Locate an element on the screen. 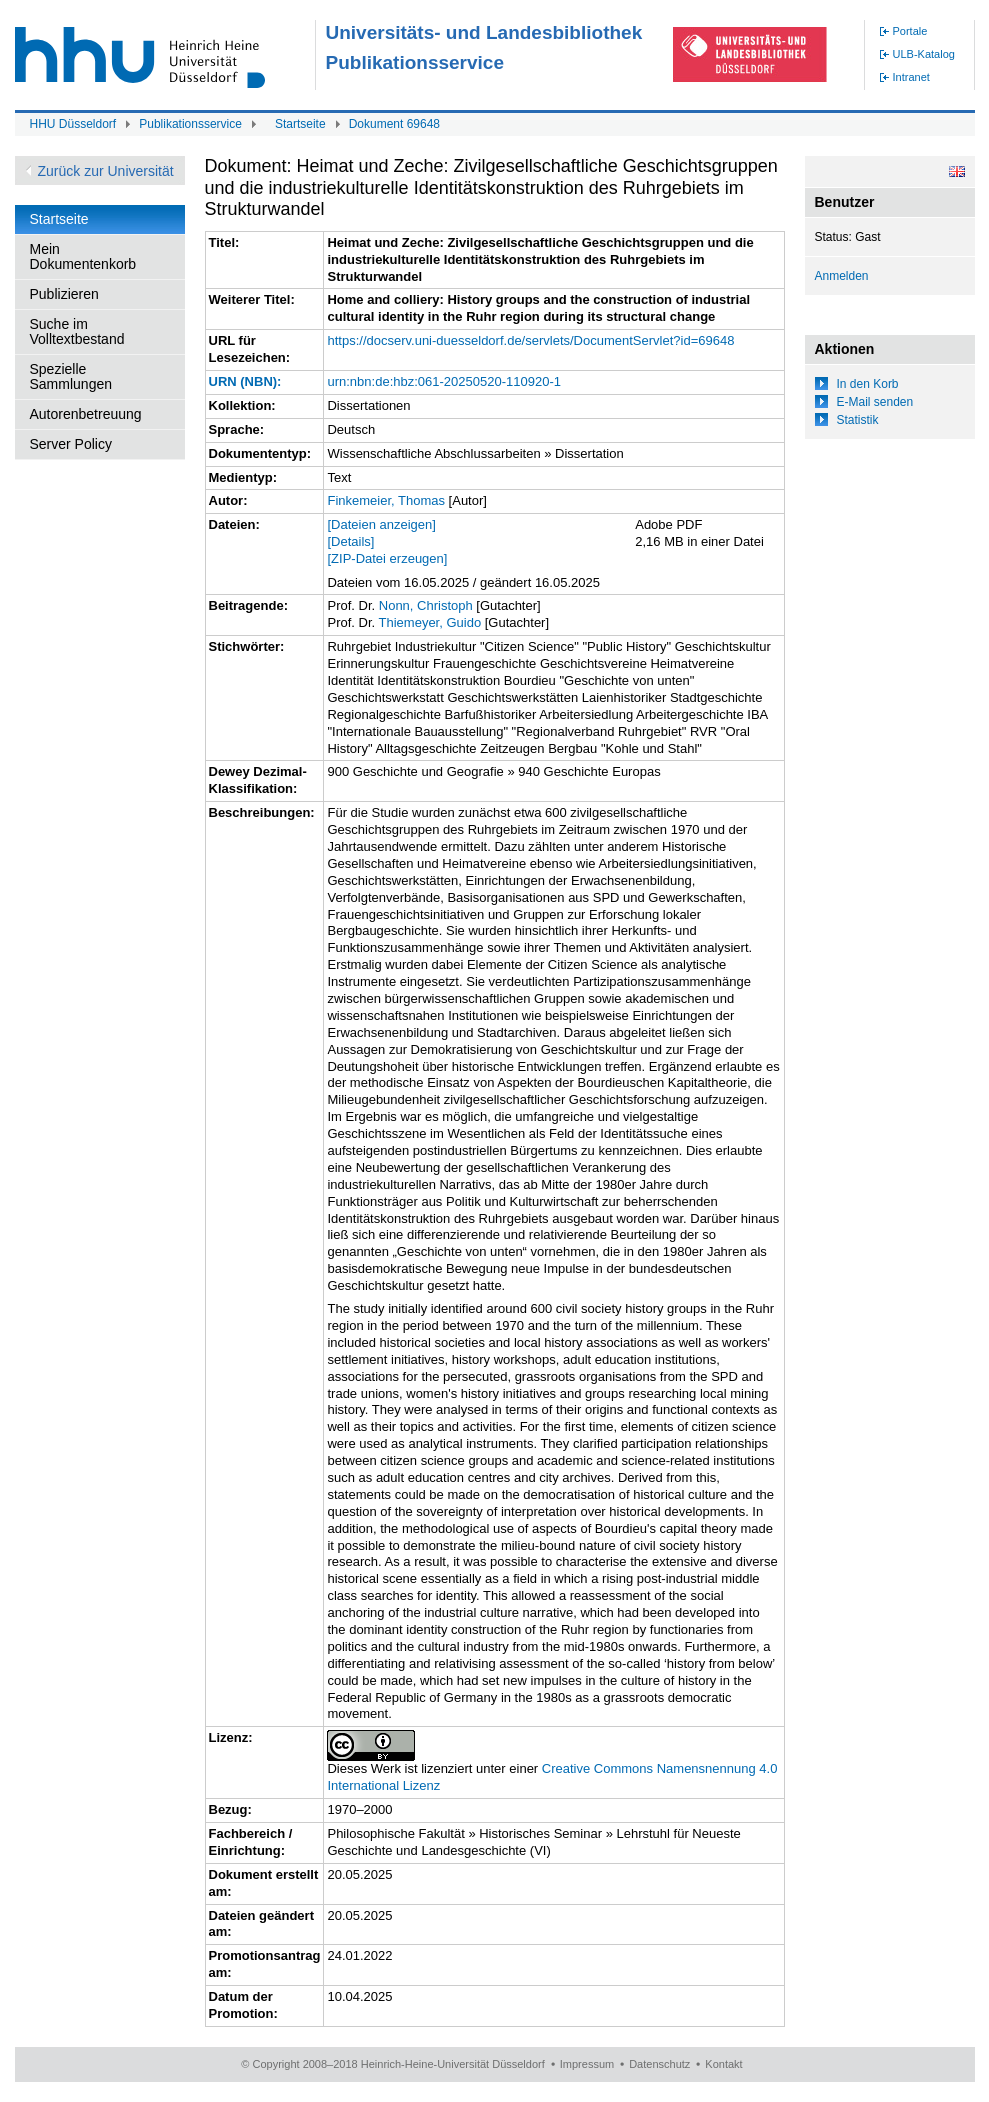  Nonn, Christoph is located at coordinates (426, 605).